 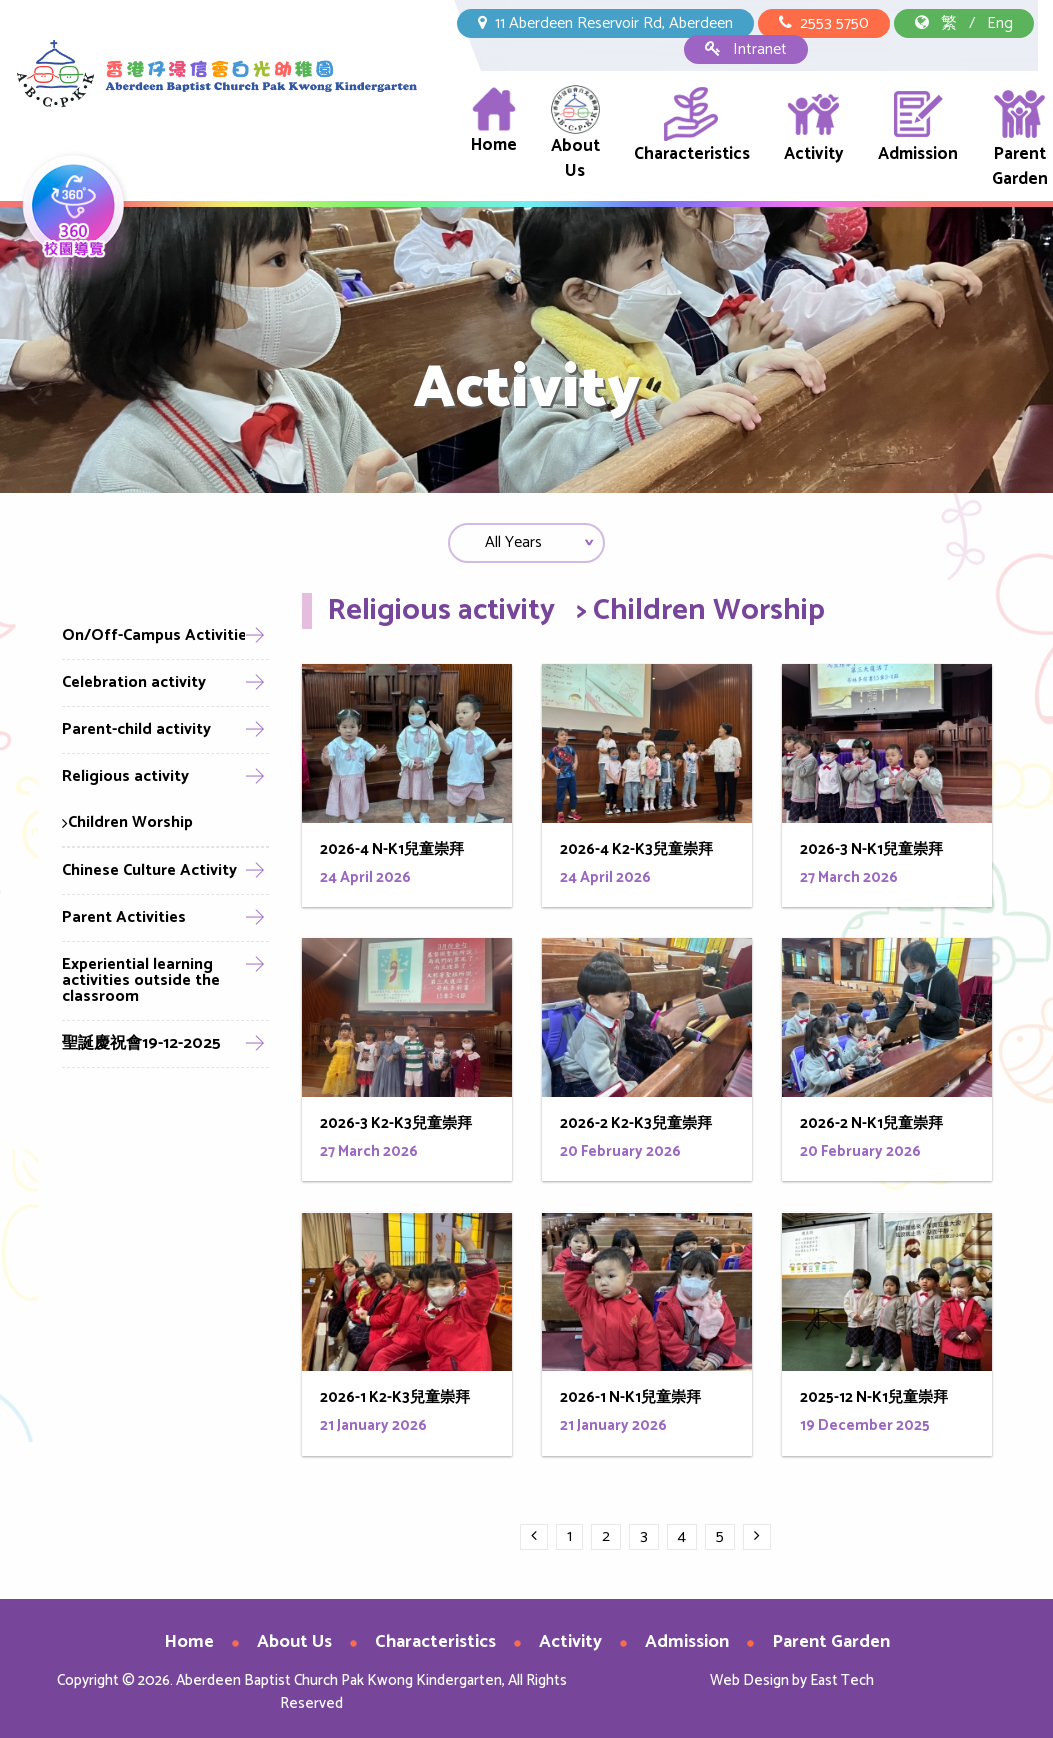 What do you see at coordinates (141, 980) in the screenshot?
I see `Experiential learning activities outside the classroom` at bounding box center [141, 980].